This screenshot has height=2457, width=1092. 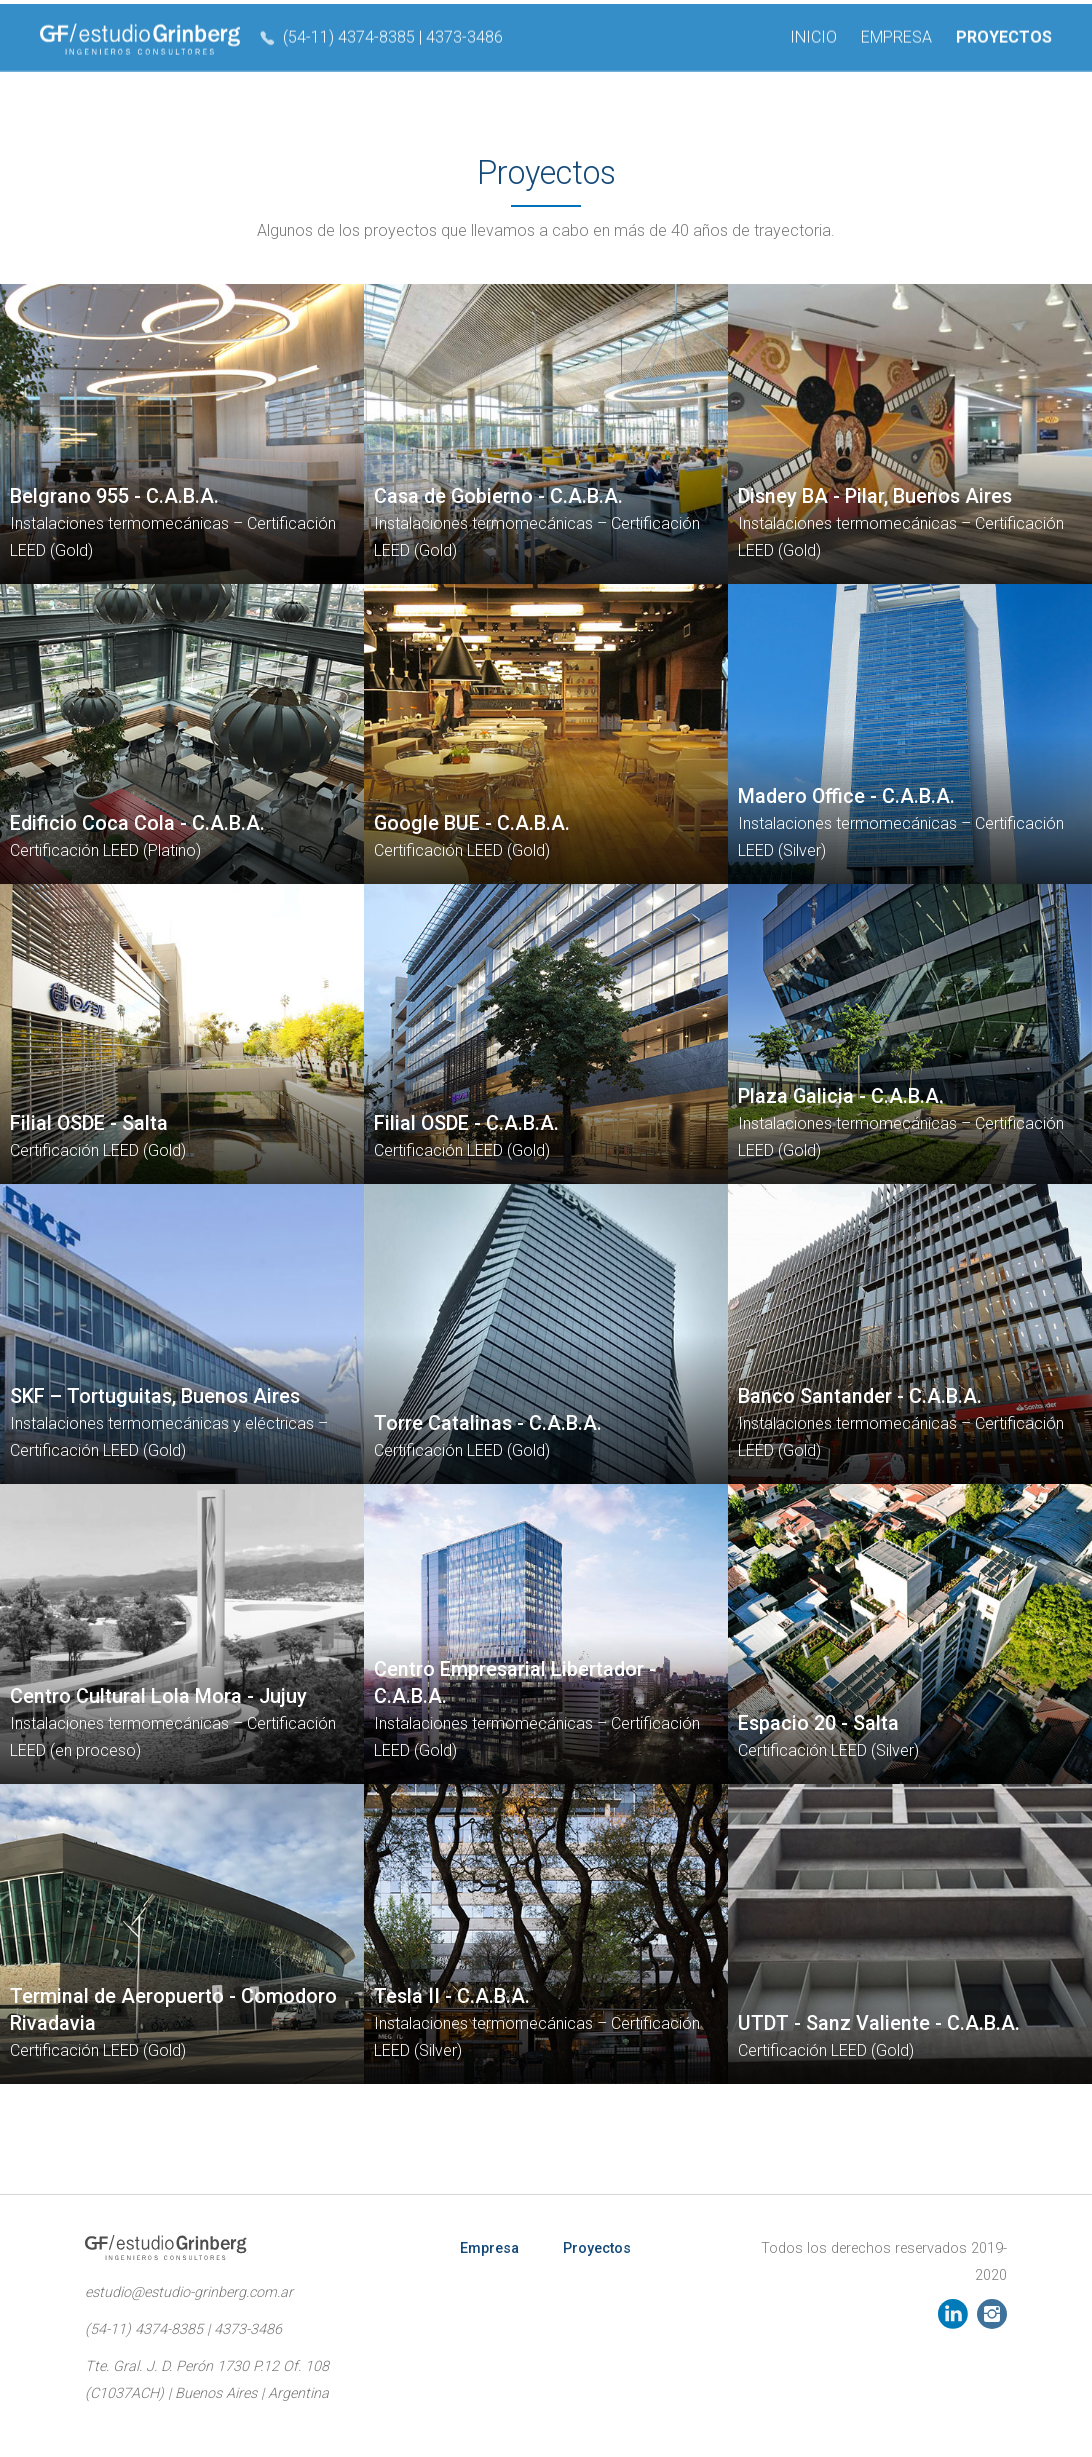 I want to click on Empresa, so click(x=489, y=2248).